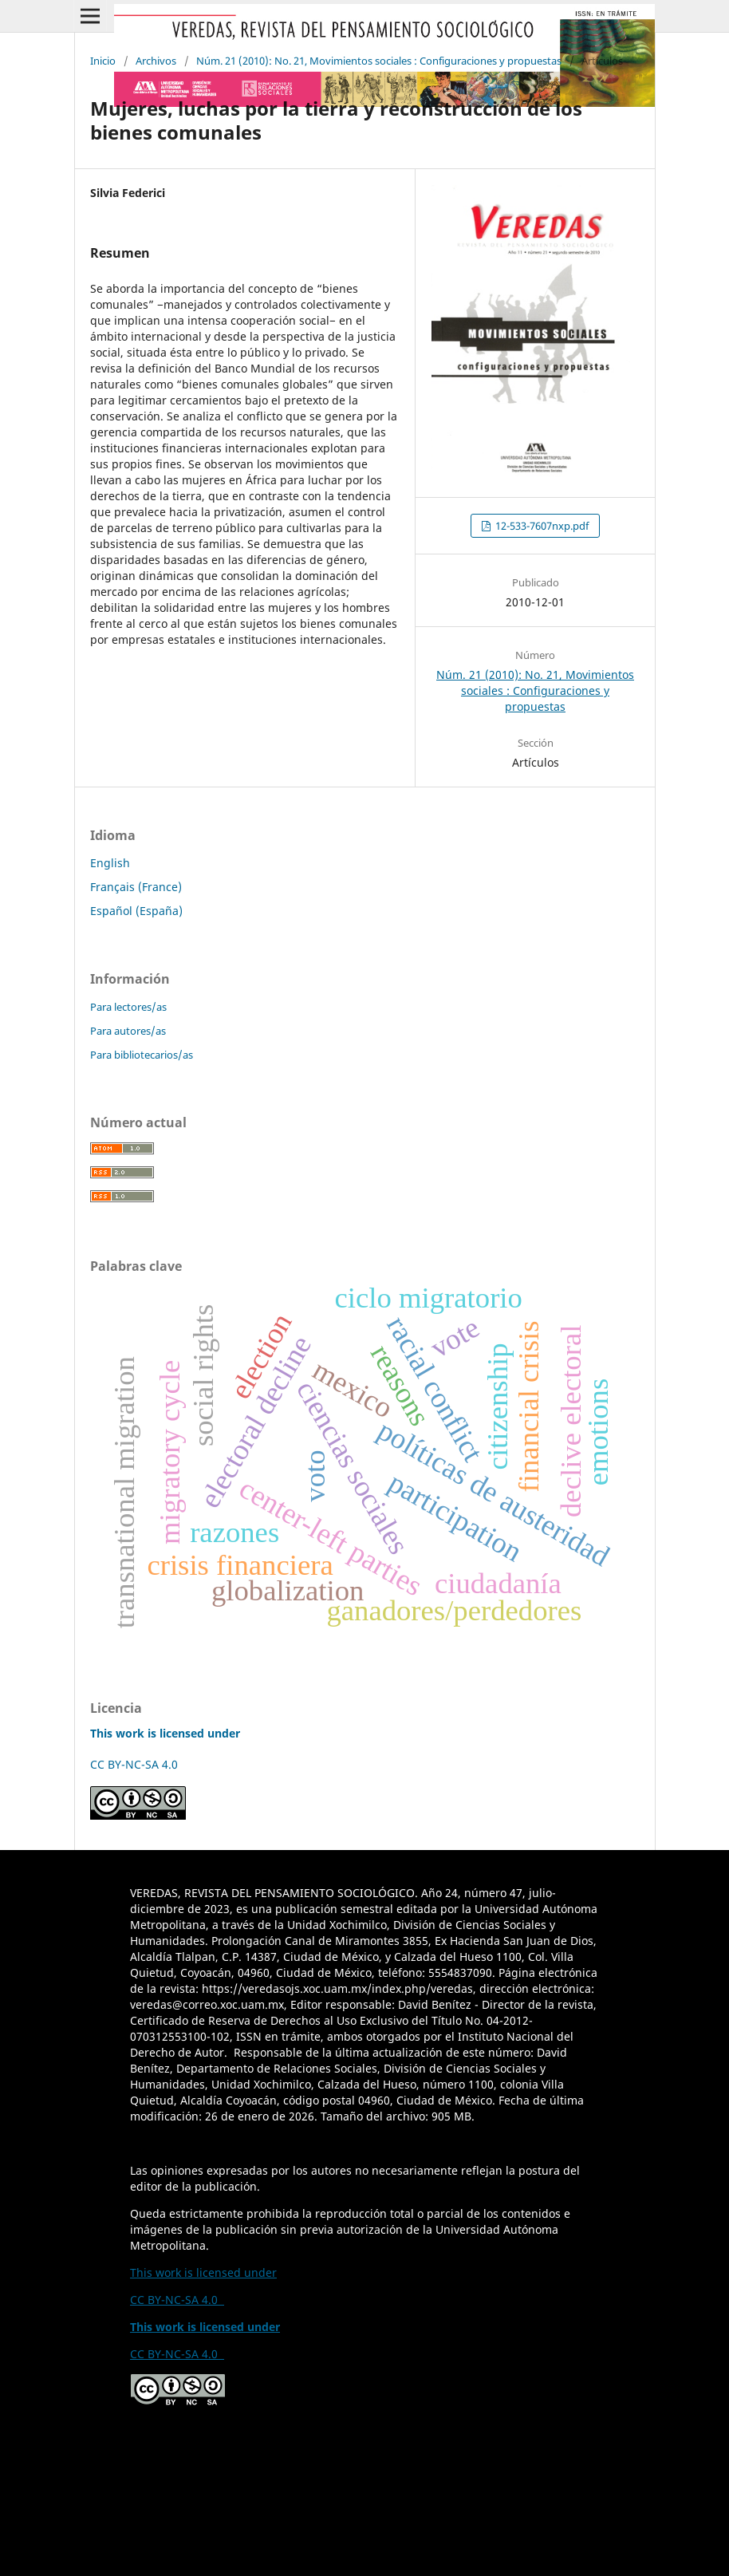 Image resolution: width=729 pixels, height=2576 pixels. I want to click on CC BY-NC-SA 4.0, so click(137, 1764).